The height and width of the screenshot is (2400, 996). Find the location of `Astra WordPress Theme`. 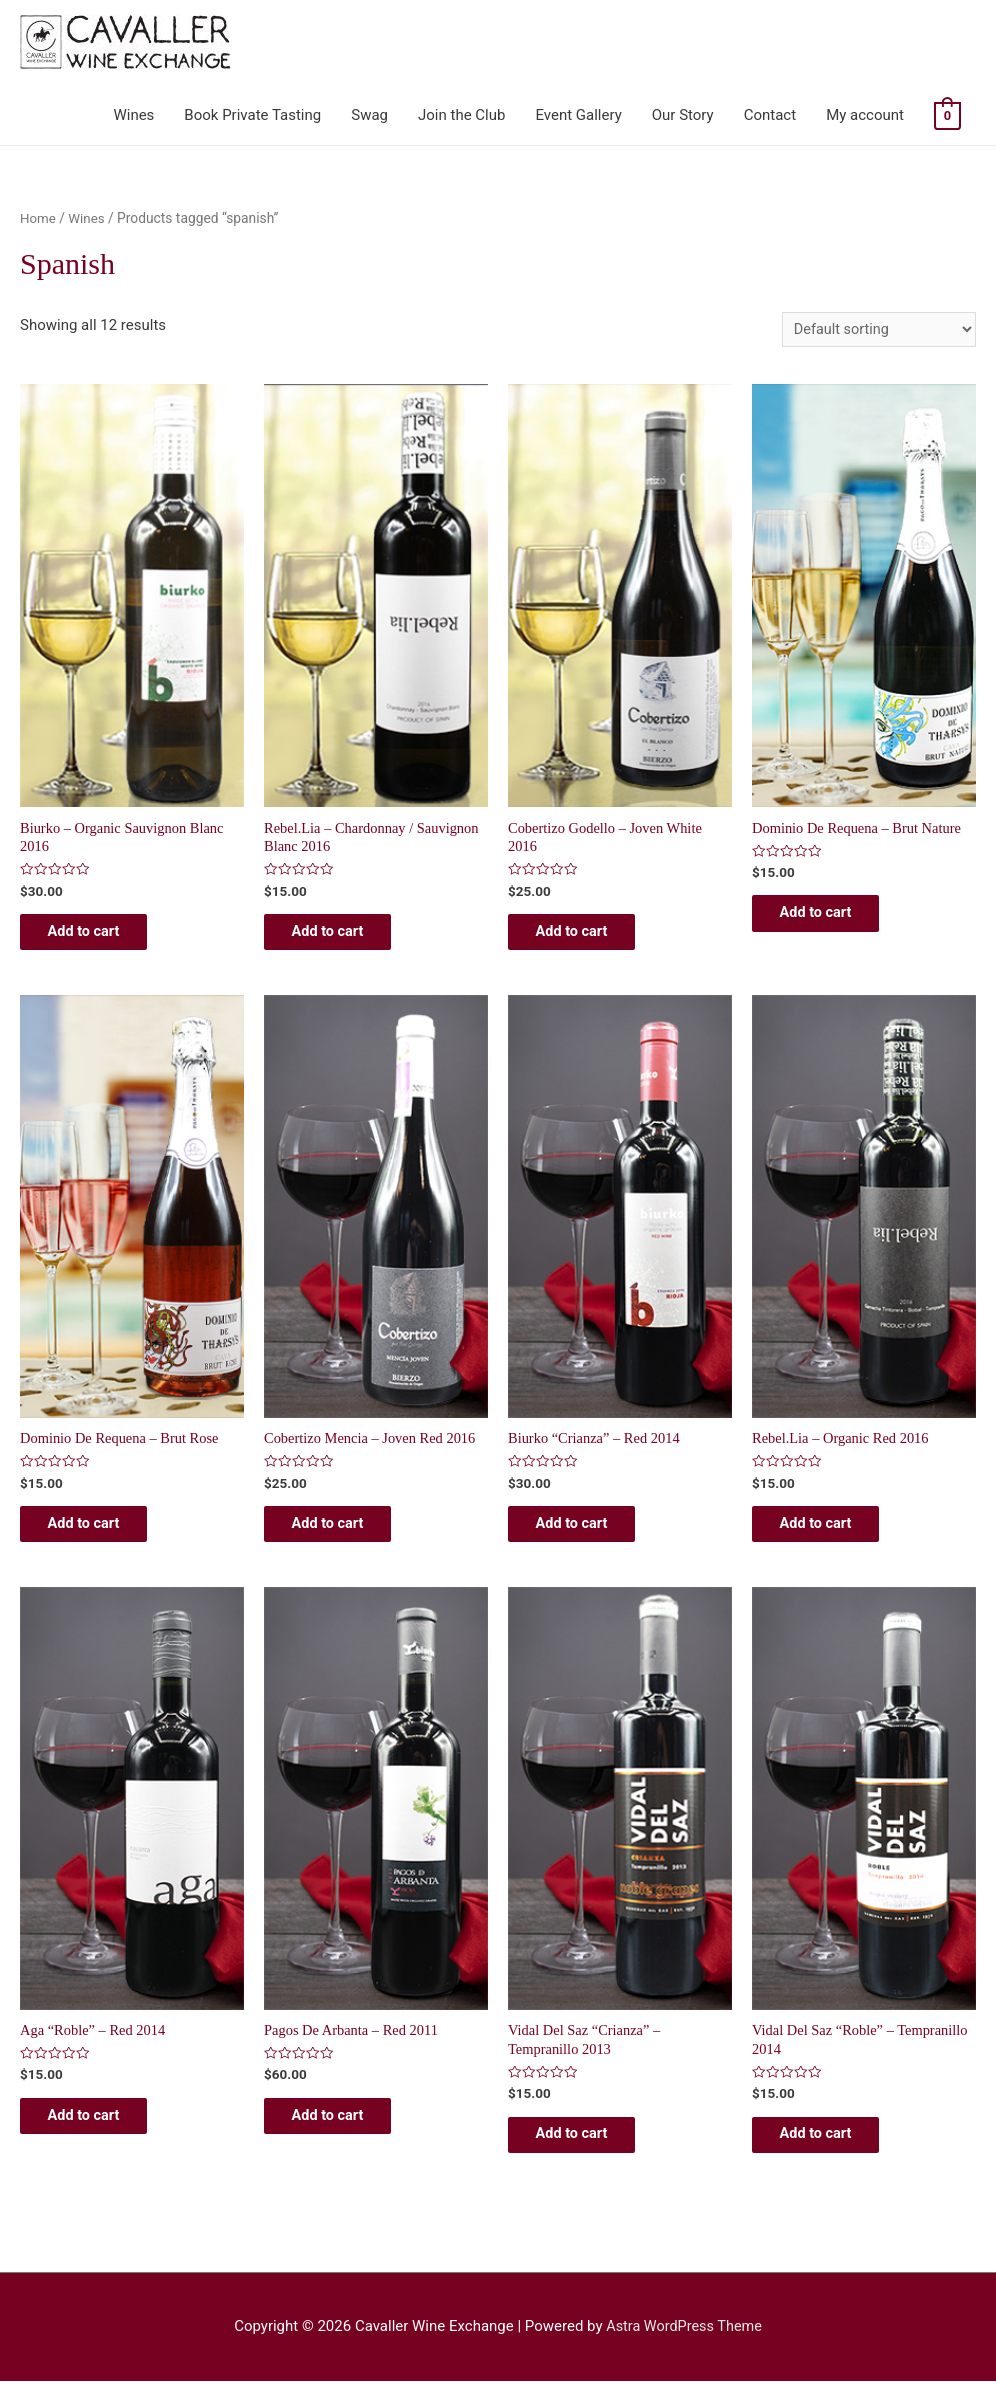

Astra WordPress Theme is located at coordinates (684, 2346).